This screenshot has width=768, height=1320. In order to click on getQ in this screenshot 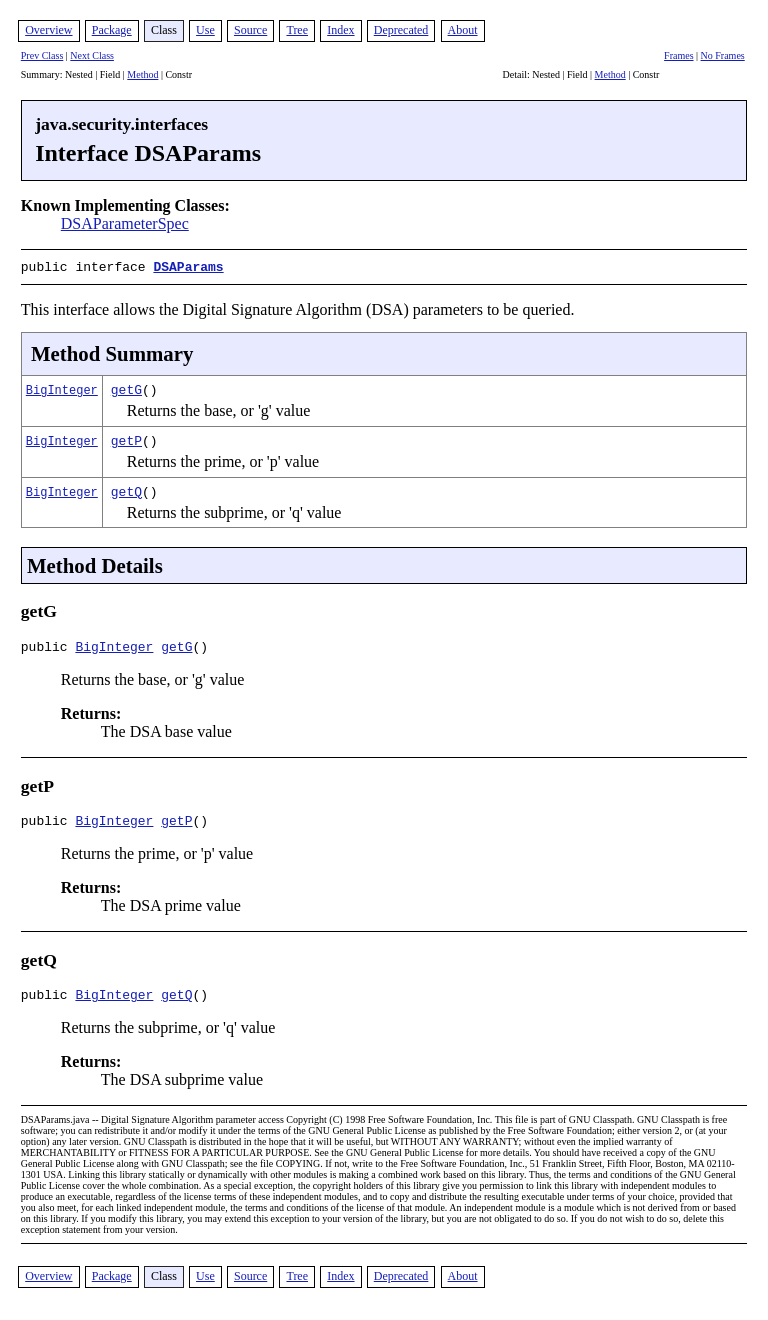, I will do `click(126, 489)`.